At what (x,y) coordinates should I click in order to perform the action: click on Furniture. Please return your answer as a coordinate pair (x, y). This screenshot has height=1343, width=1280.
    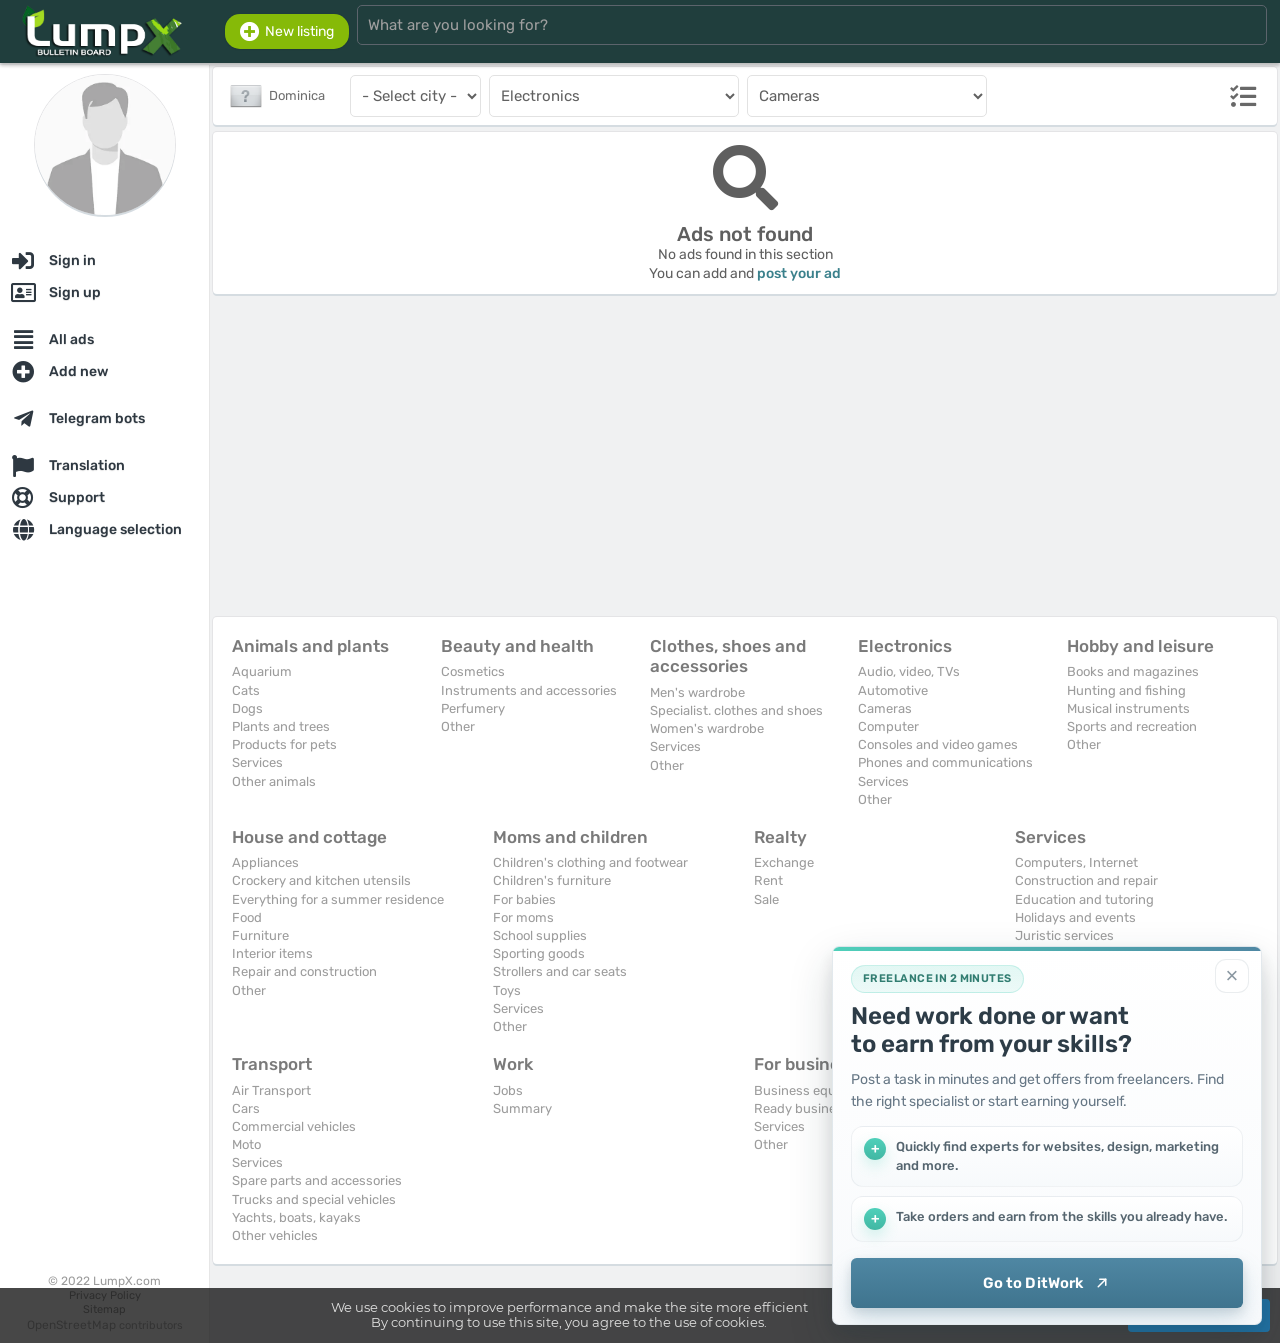
    Looking at the image, I should click on (260, 935).